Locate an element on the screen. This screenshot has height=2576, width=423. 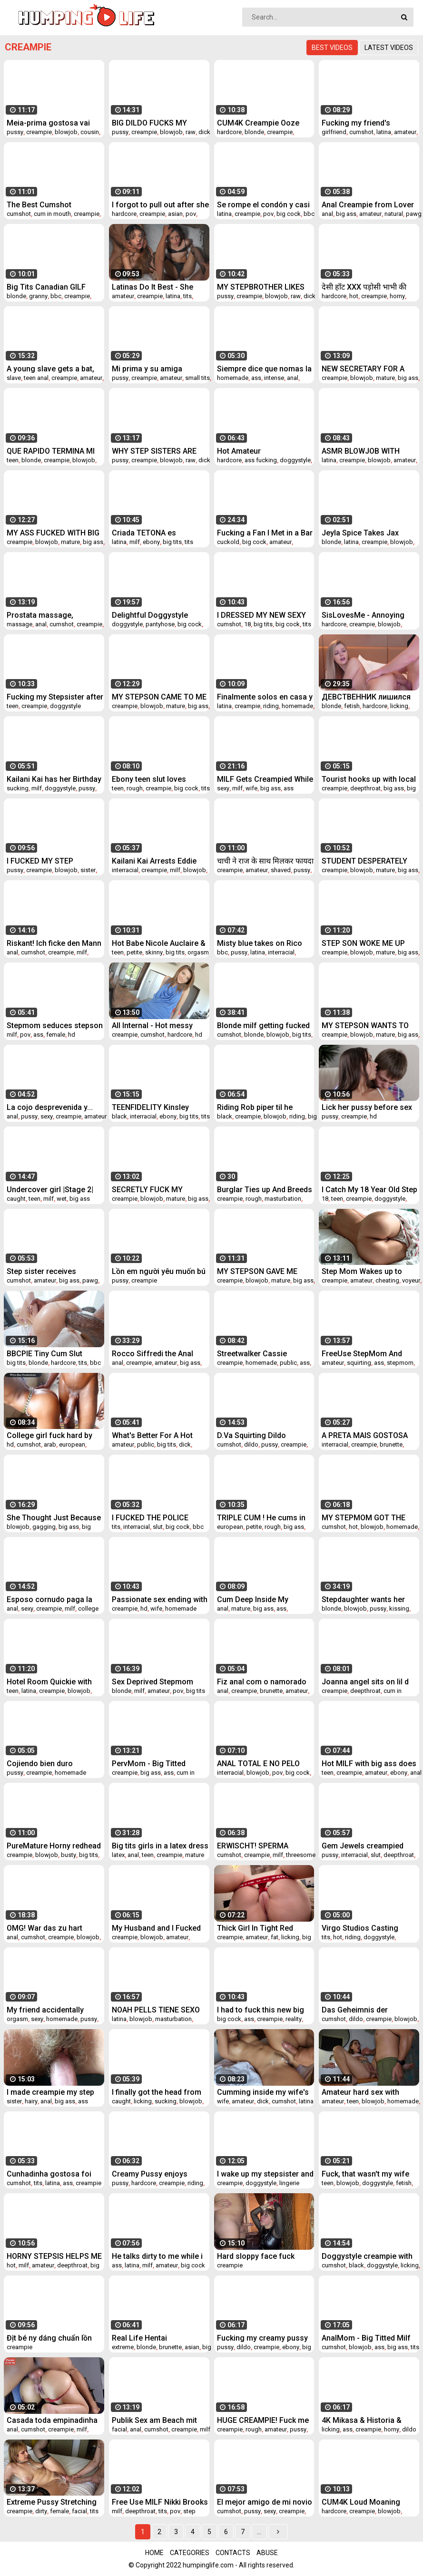
creampie is located at coordinates (39, 132).